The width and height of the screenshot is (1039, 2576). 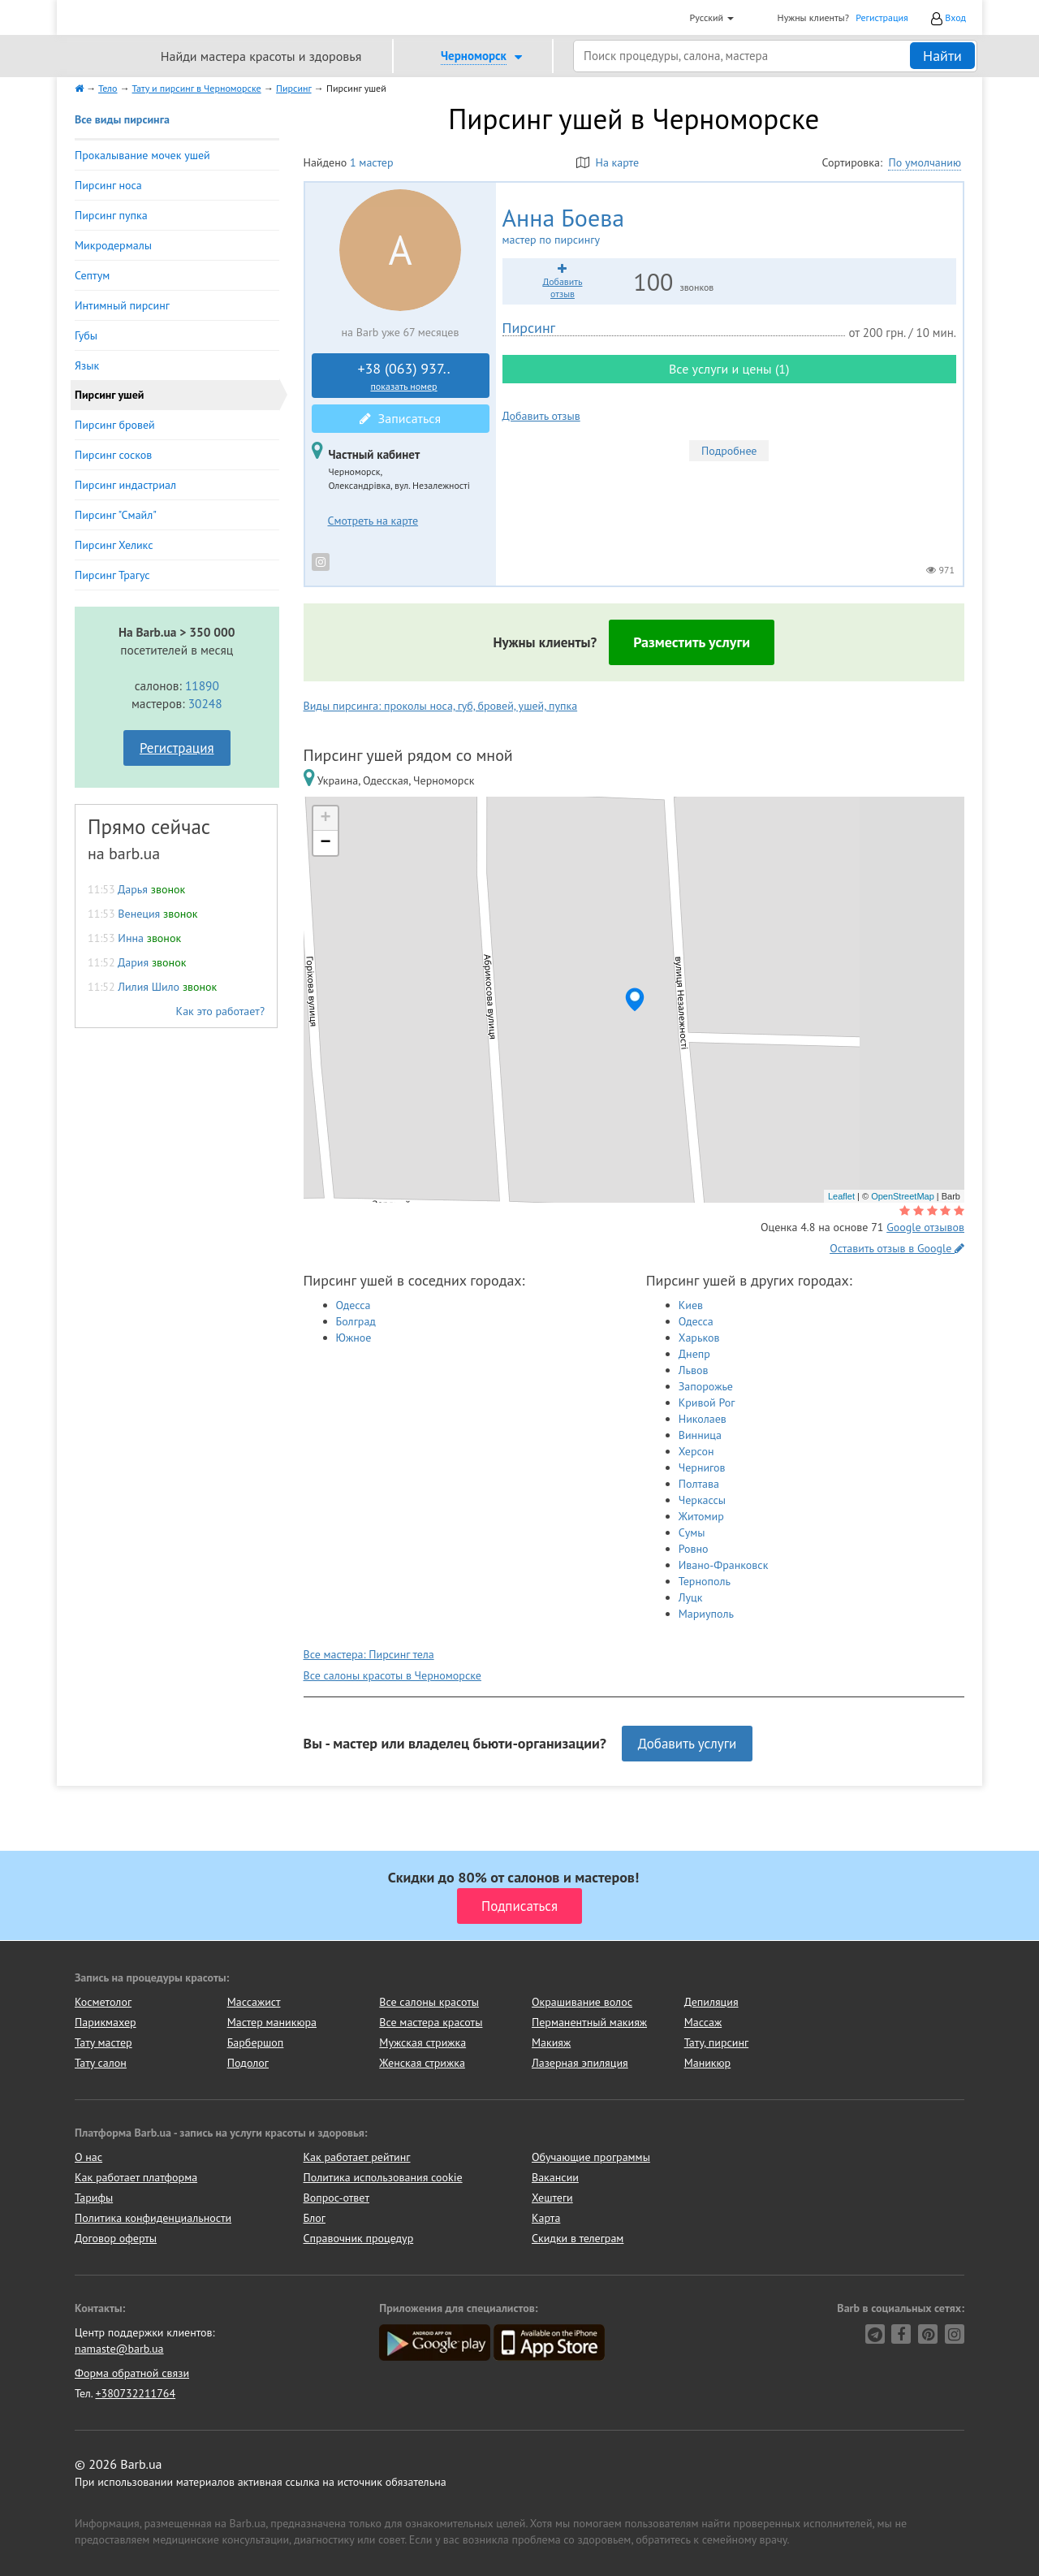 I want to click on Пирсинг сосков, so click(x=113, y=454).